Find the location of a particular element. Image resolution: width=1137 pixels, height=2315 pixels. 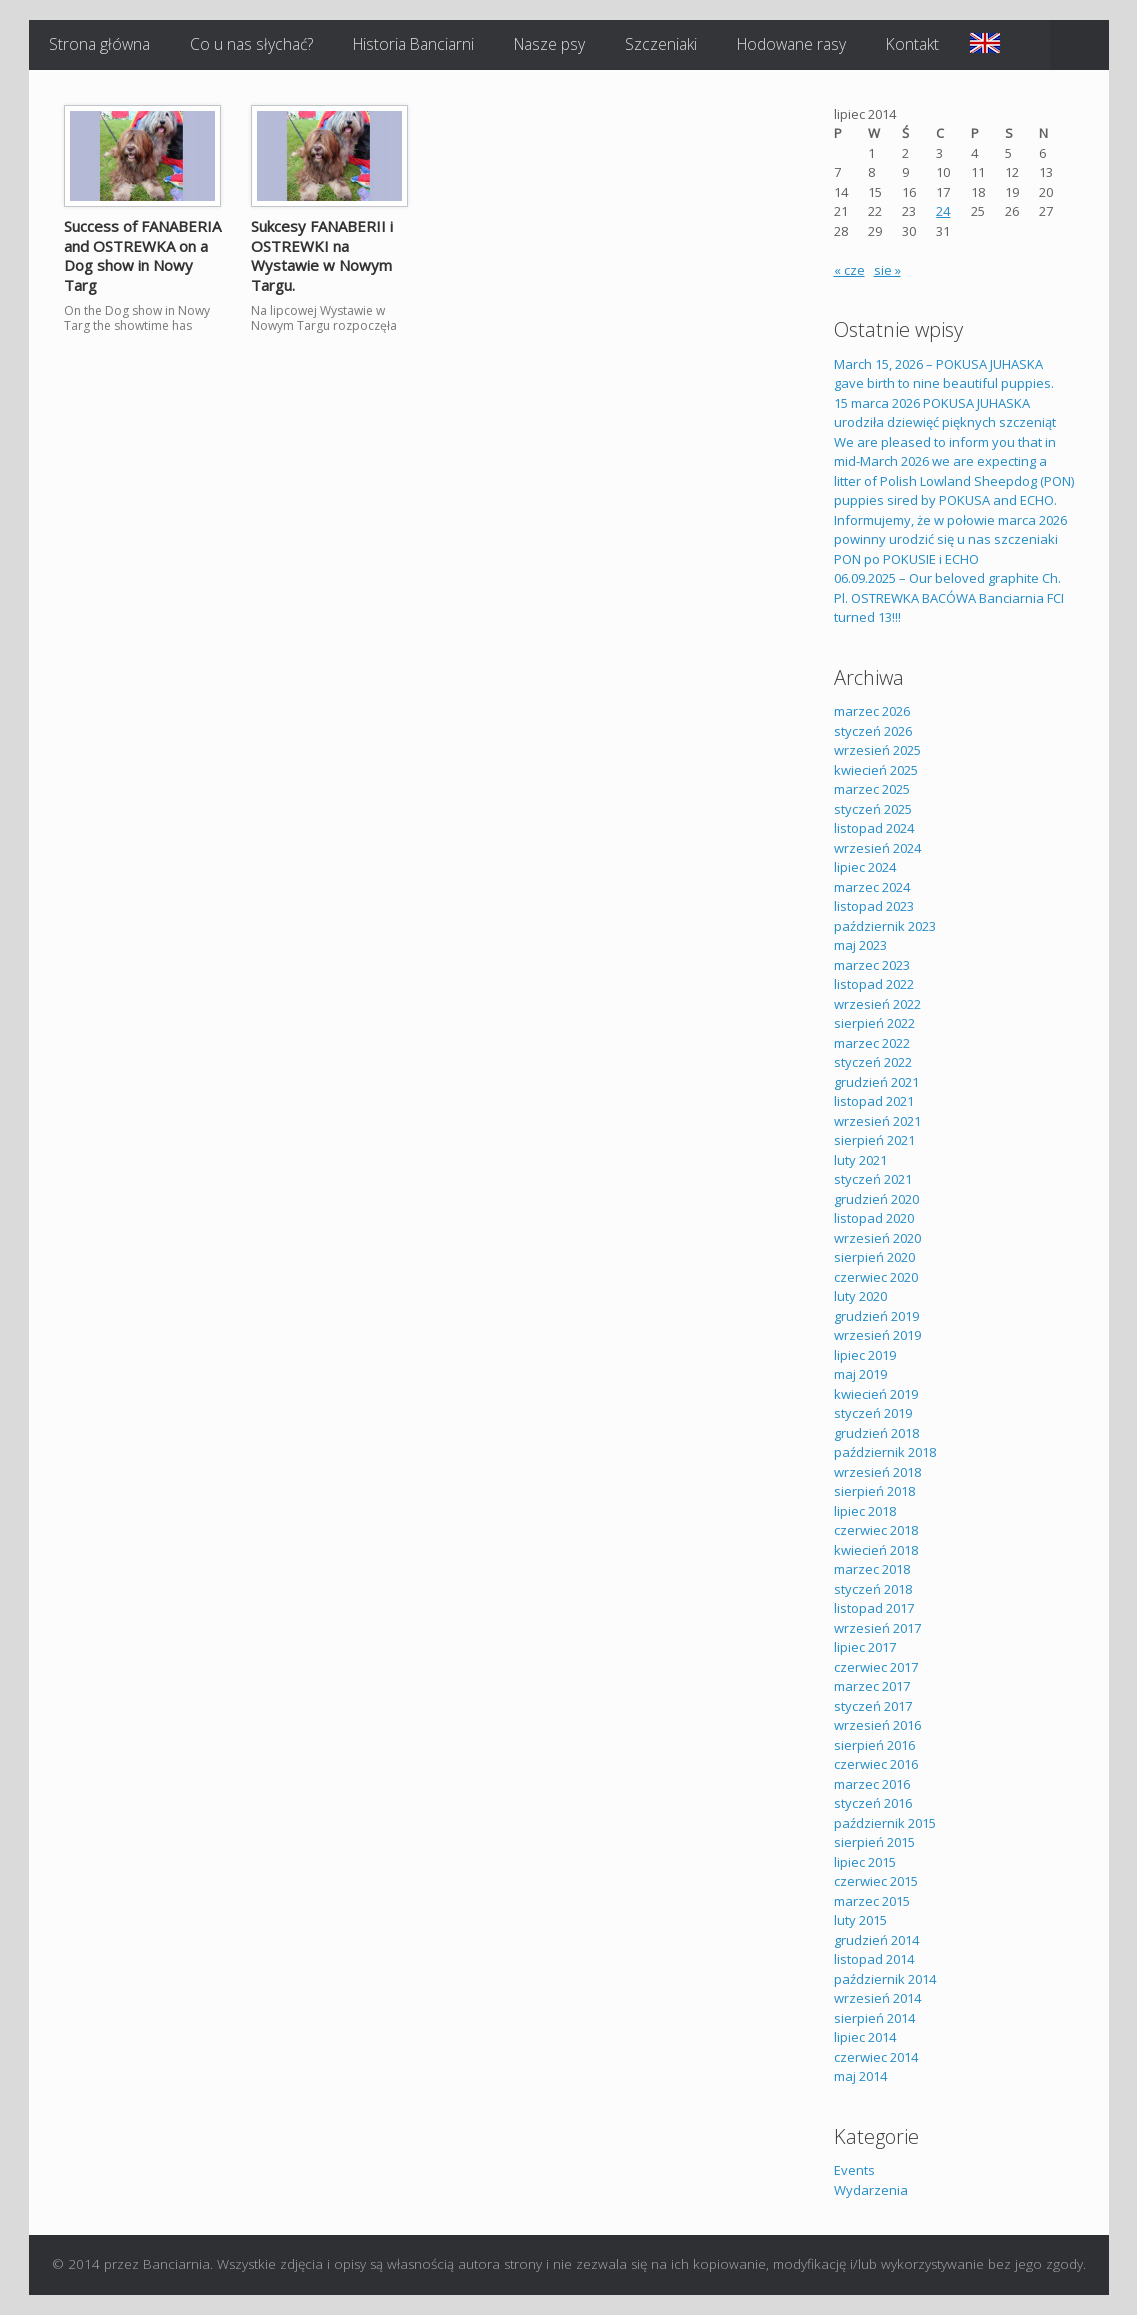

marzec 2018 is located at coordinates (872, 1569).